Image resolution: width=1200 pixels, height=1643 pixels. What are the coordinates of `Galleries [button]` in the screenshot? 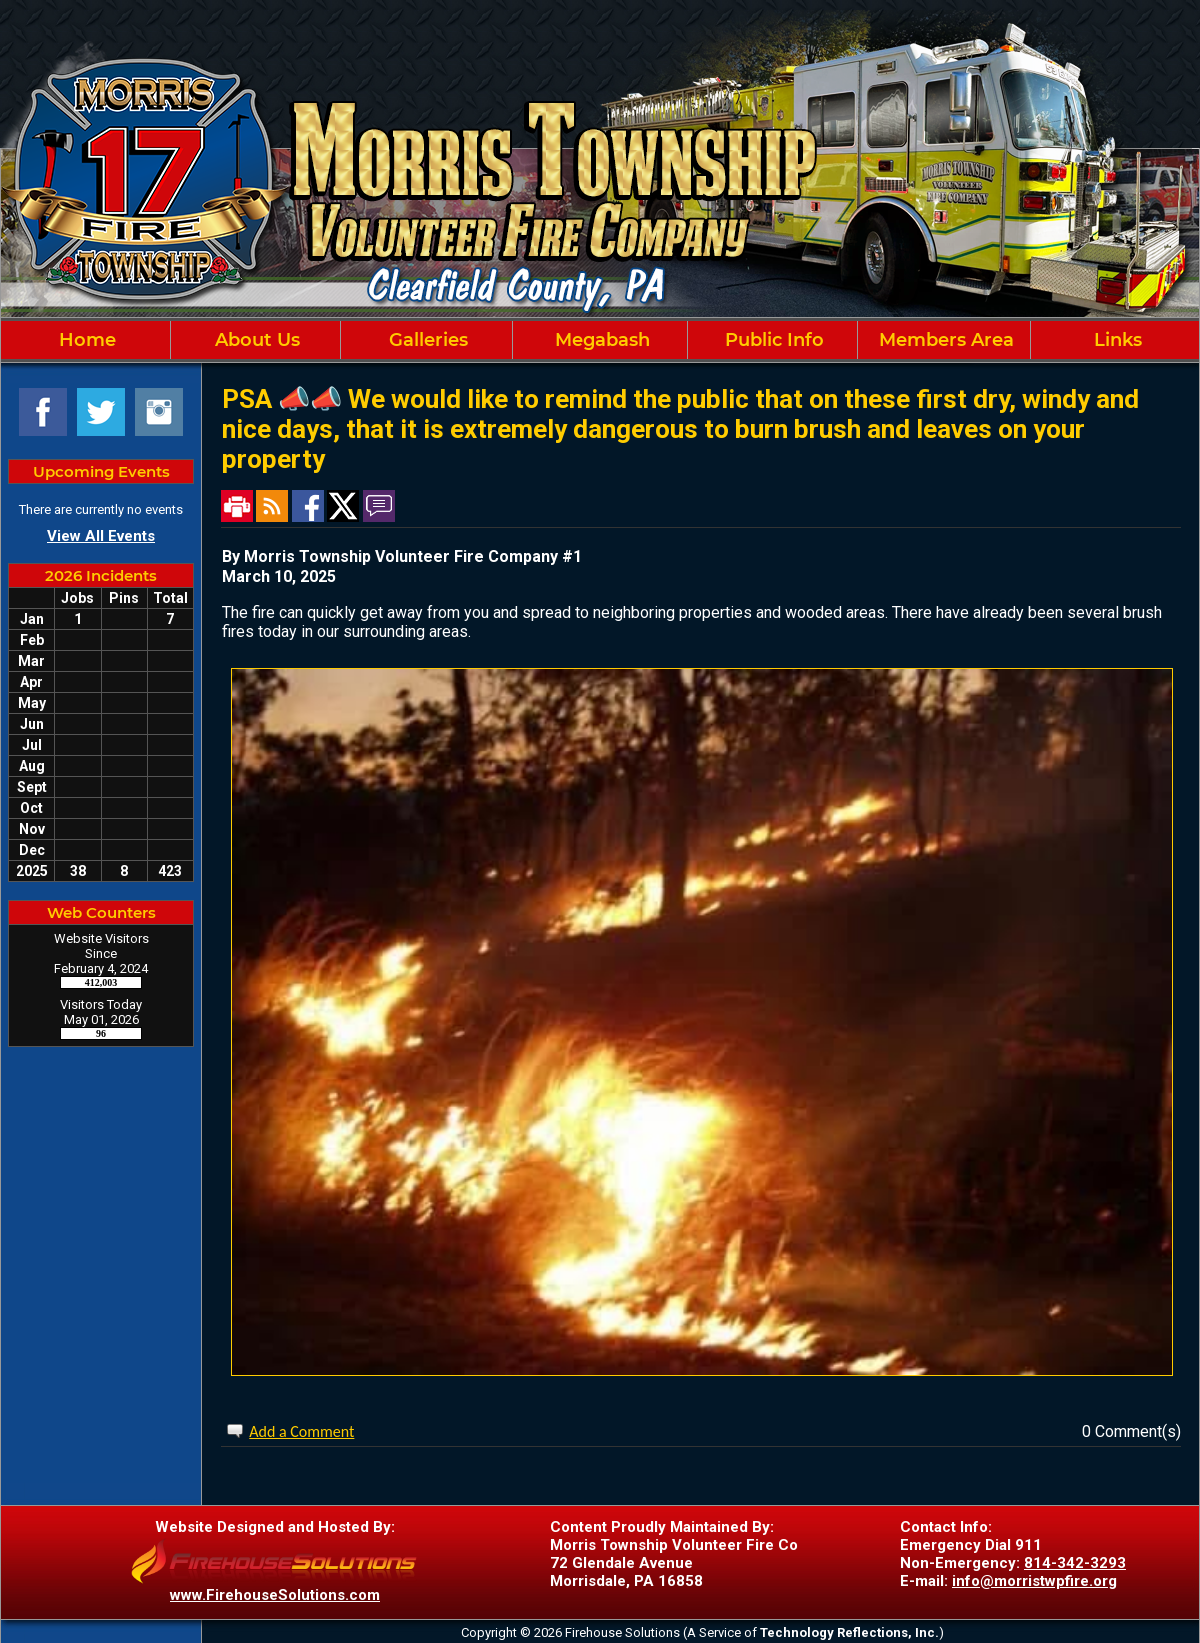 It's located at (426, 340).